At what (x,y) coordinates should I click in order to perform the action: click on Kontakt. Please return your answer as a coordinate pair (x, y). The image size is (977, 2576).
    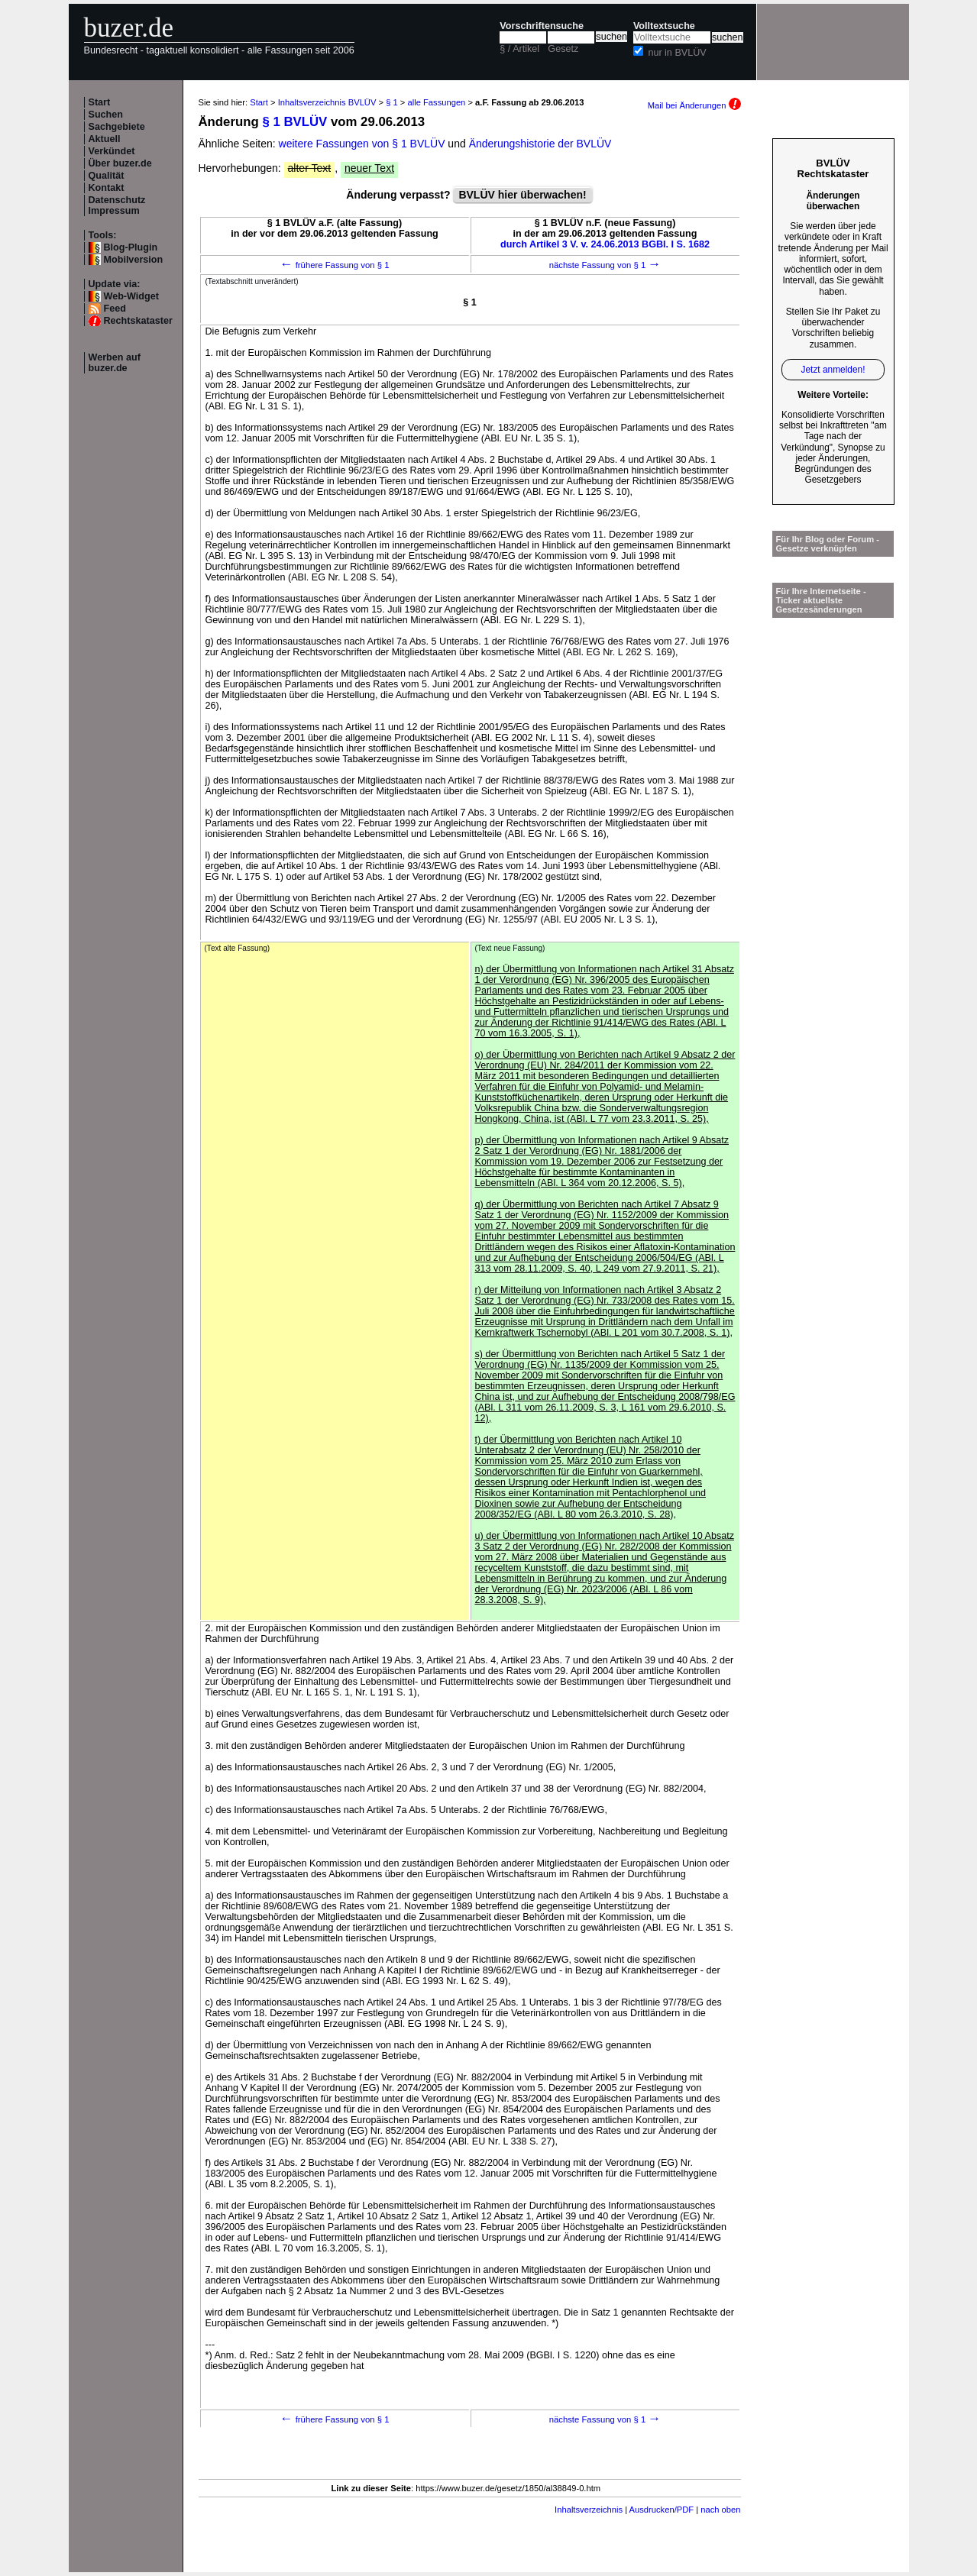
    Looking at the image, I should click on (107, 188).